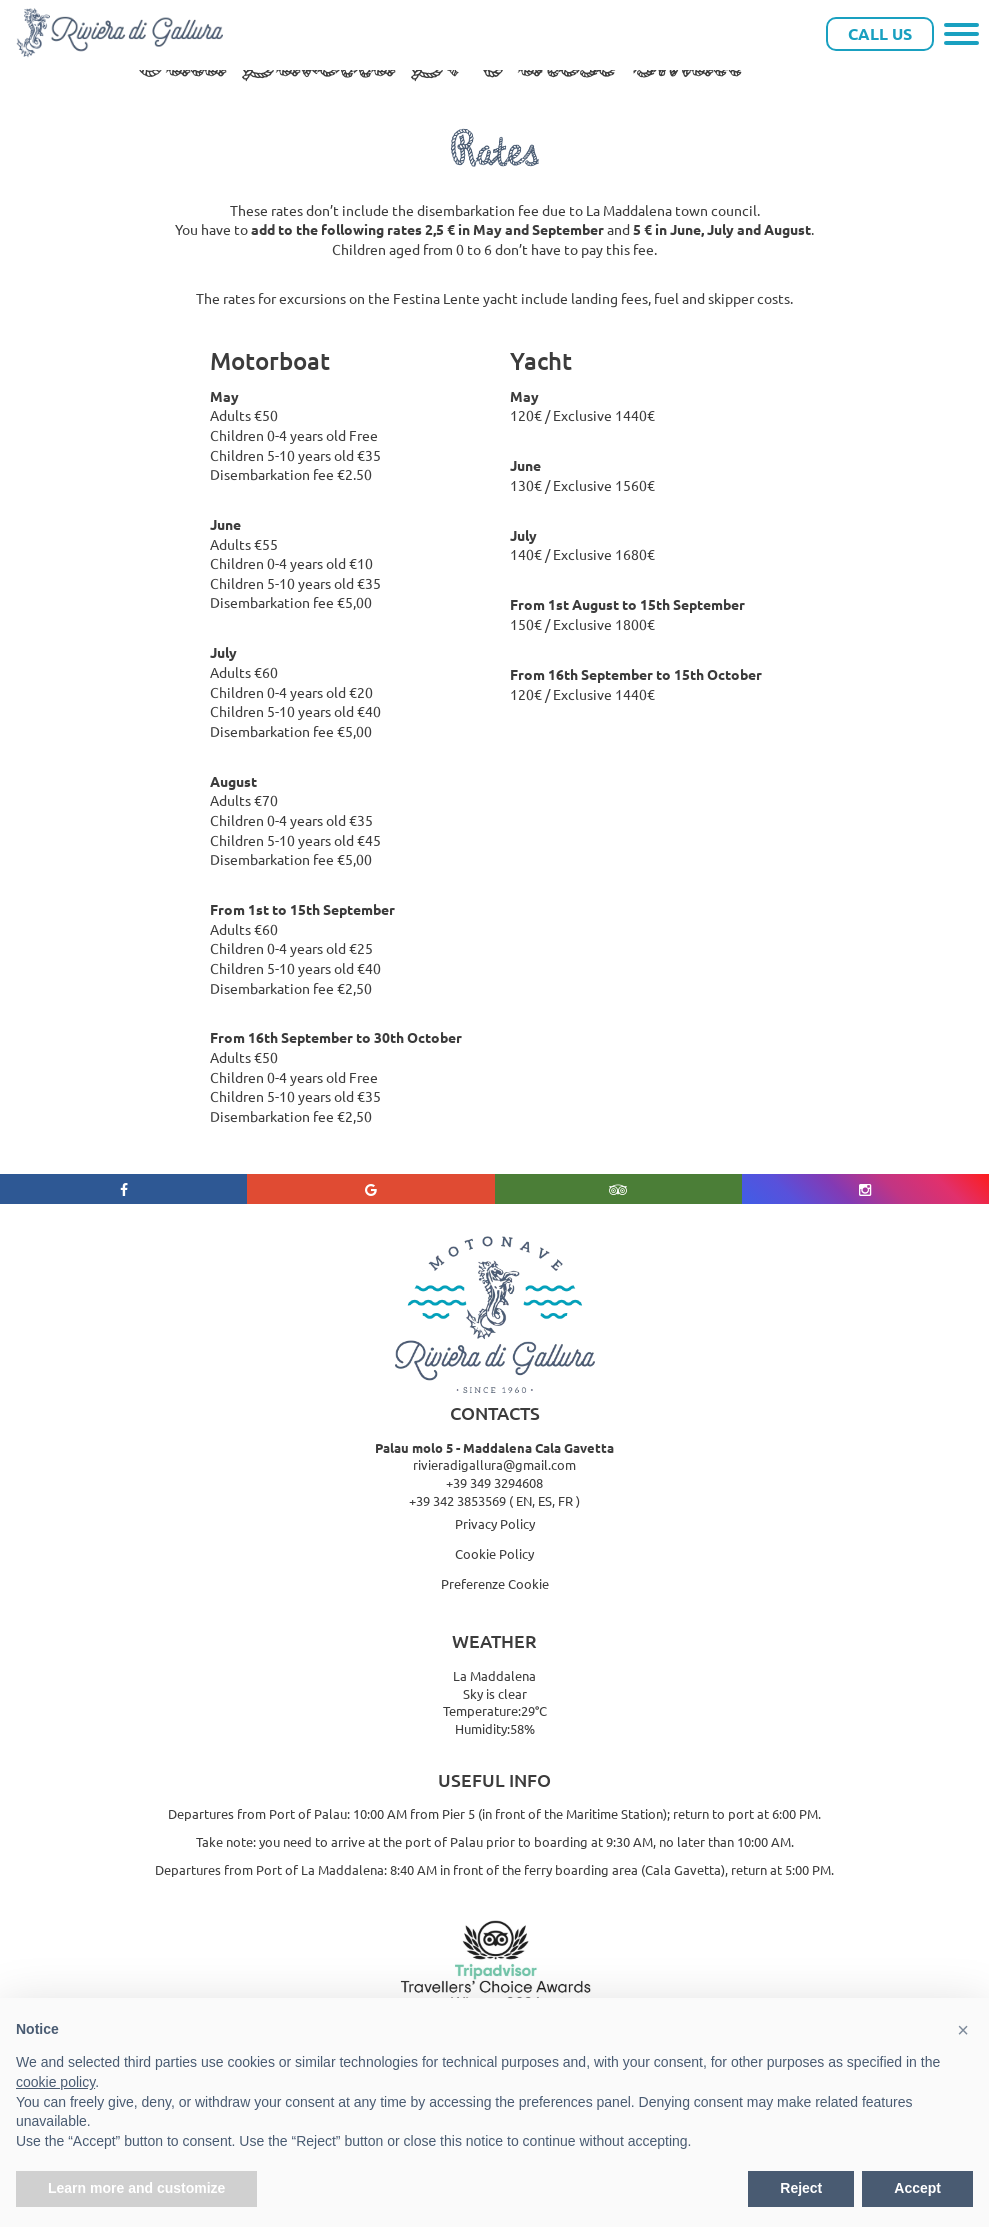 The image size is (989, 2227). What do you see at coordinates (494, 1482) in the screenshot?
I see `+39 349 3294608` at bounding box center [494, 1482].